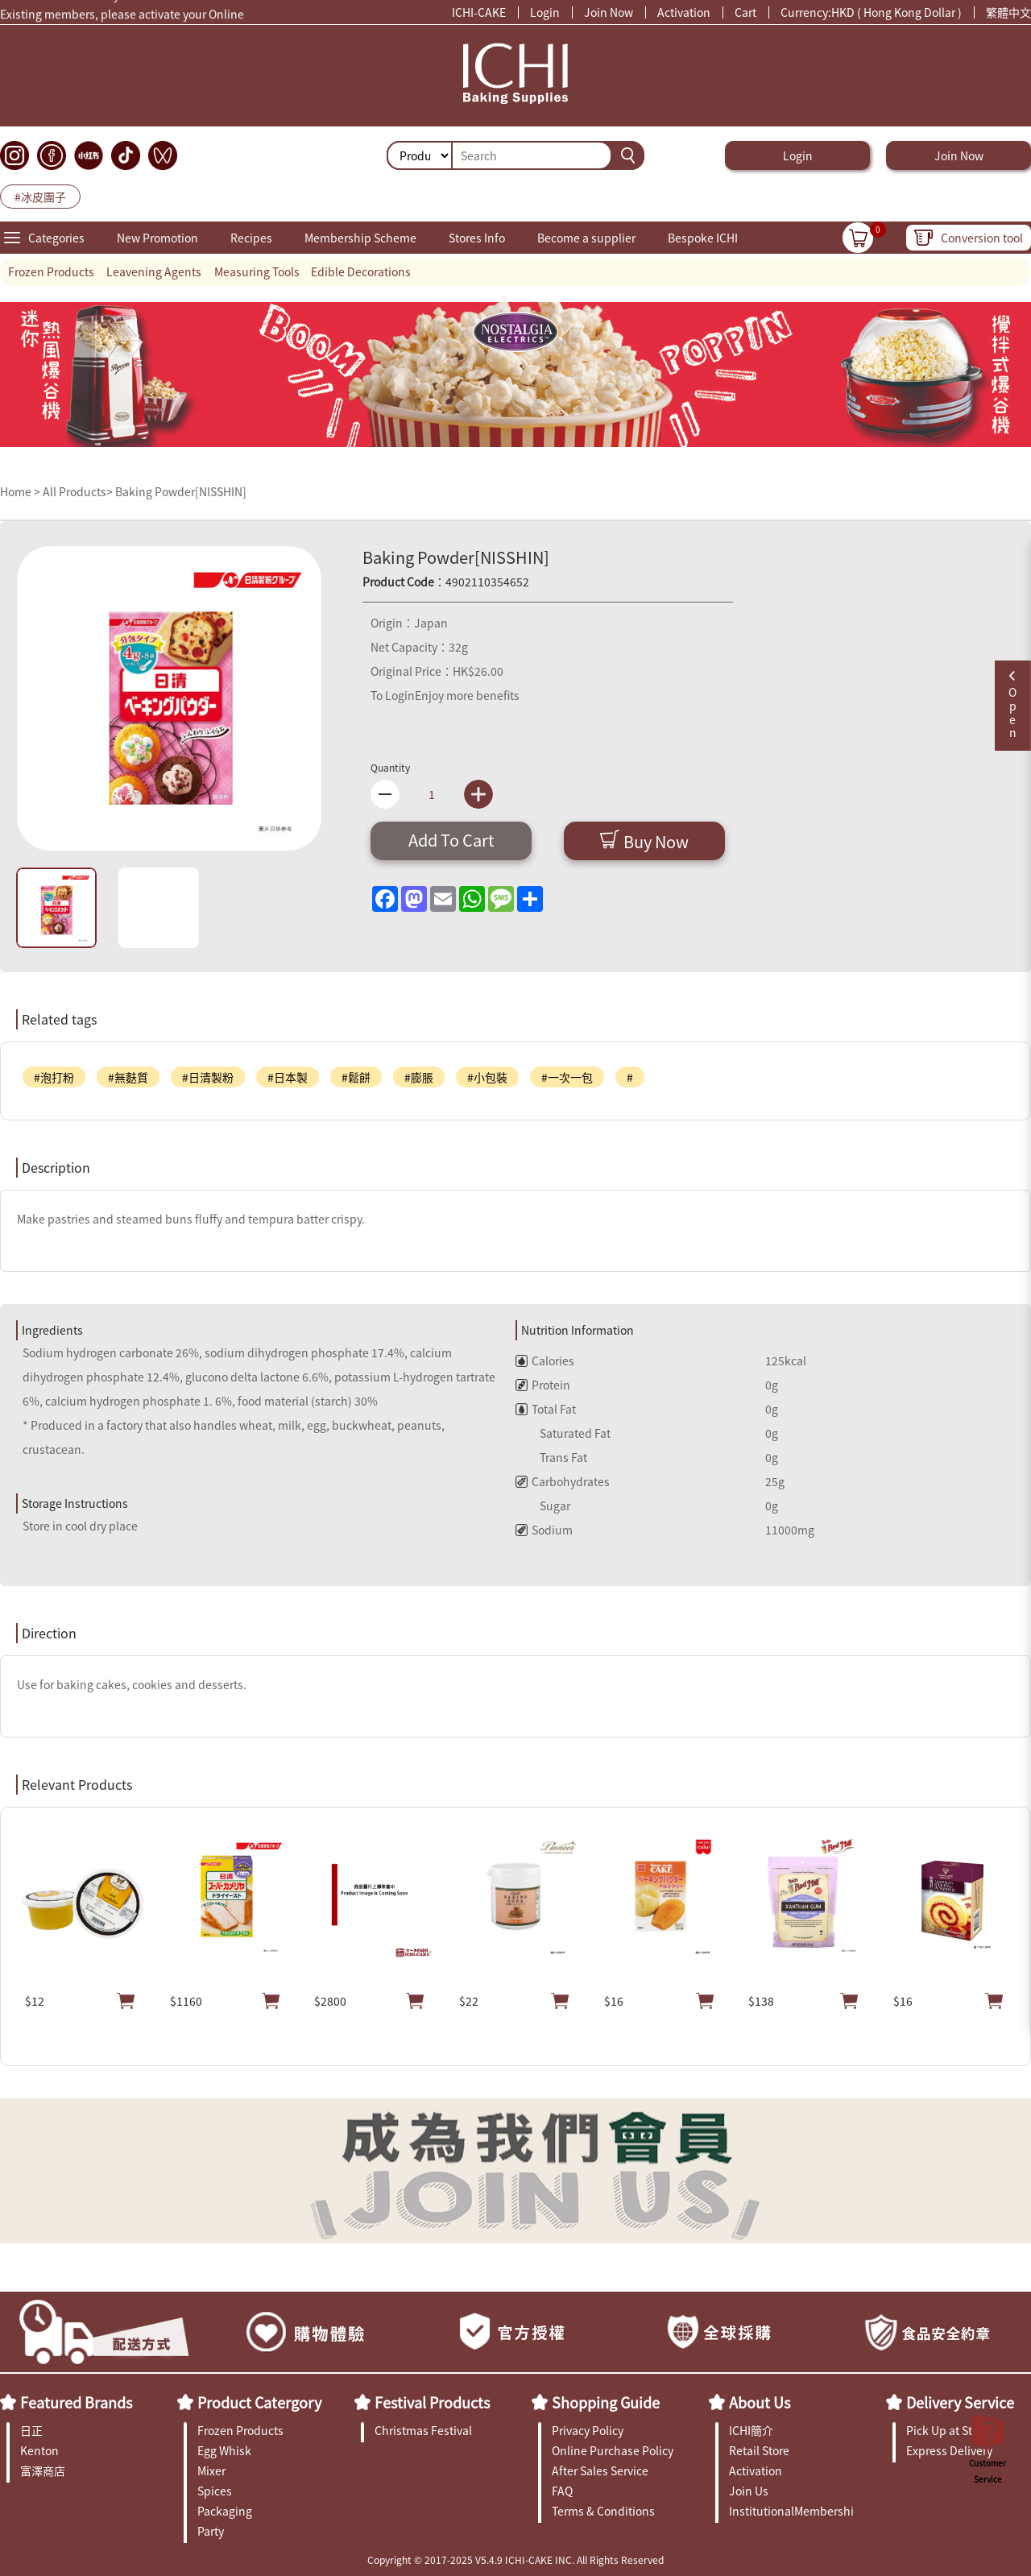  What do you see at coordinates (543, 1385) in the screenshot?
I see `Protein` at bounding box center [543, 1385].